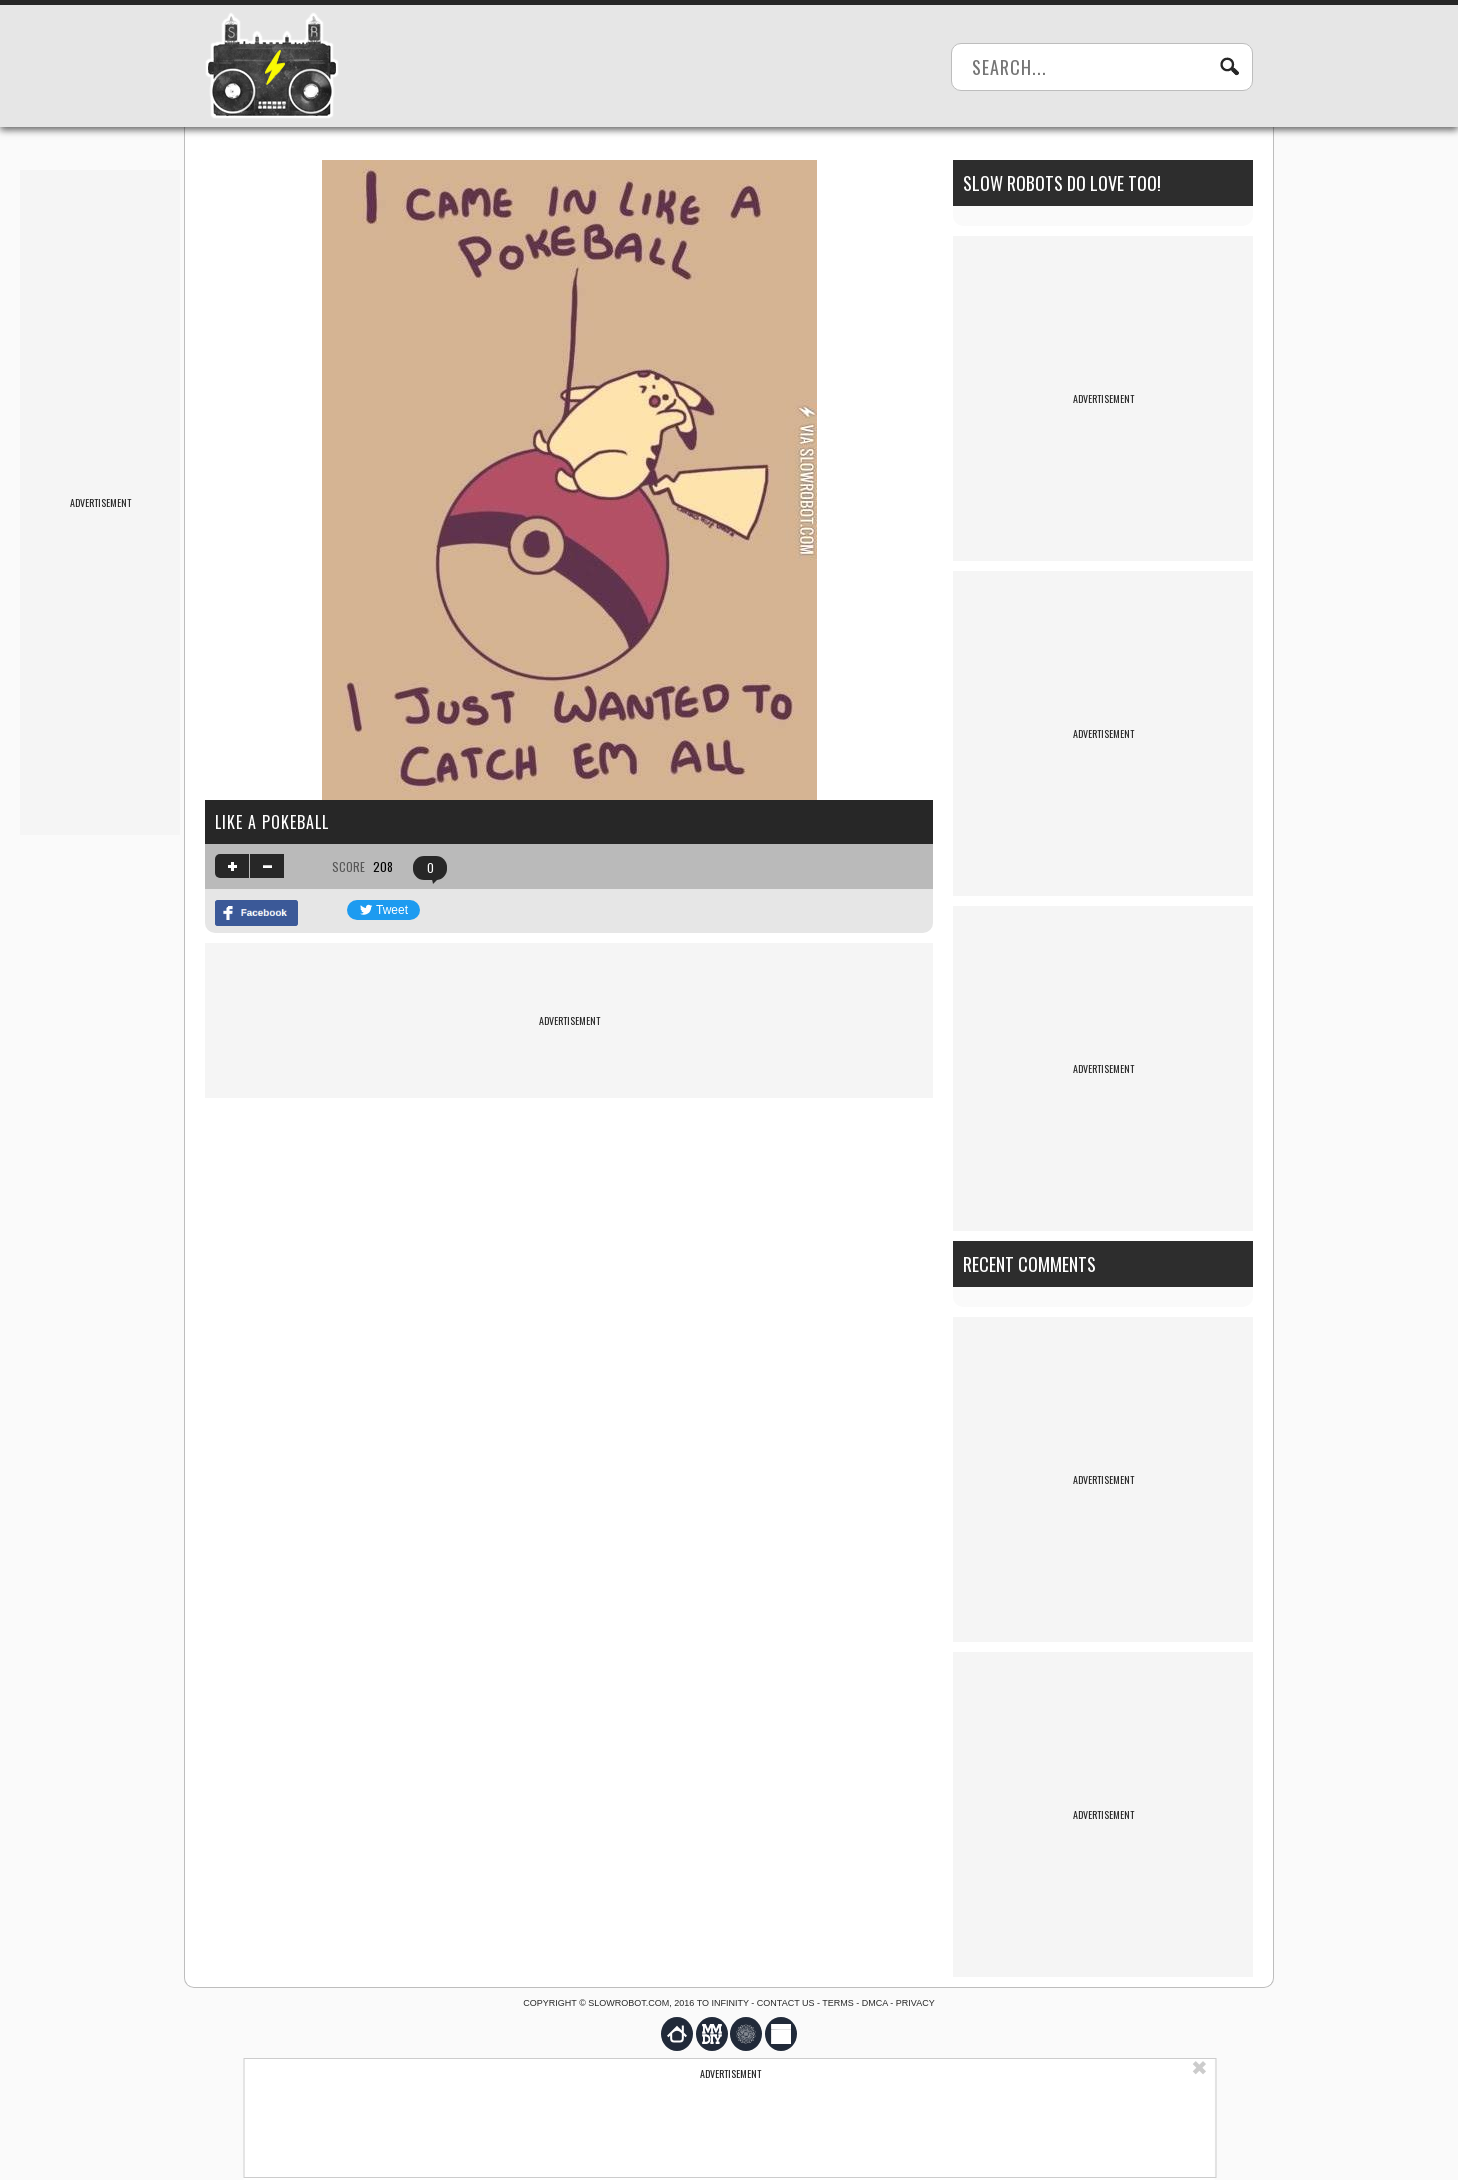 The width and height of the screenshot is (1458, 2180). Describe the element at coordinates (875, 2003) in the screenshot. I see `DMCA` at that location.